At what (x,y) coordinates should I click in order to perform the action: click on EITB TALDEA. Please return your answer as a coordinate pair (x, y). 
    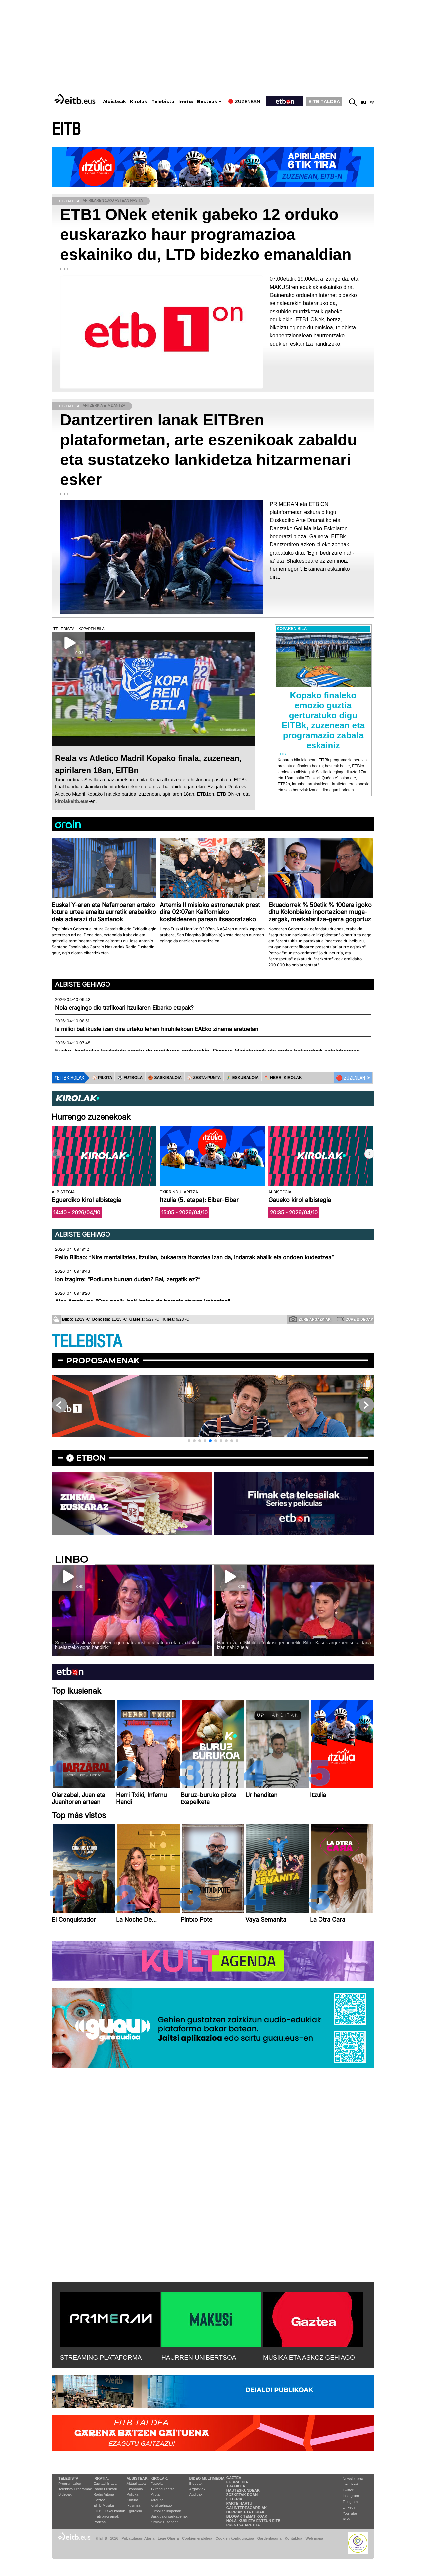
    Looking at the image, I should click on (324, 101).